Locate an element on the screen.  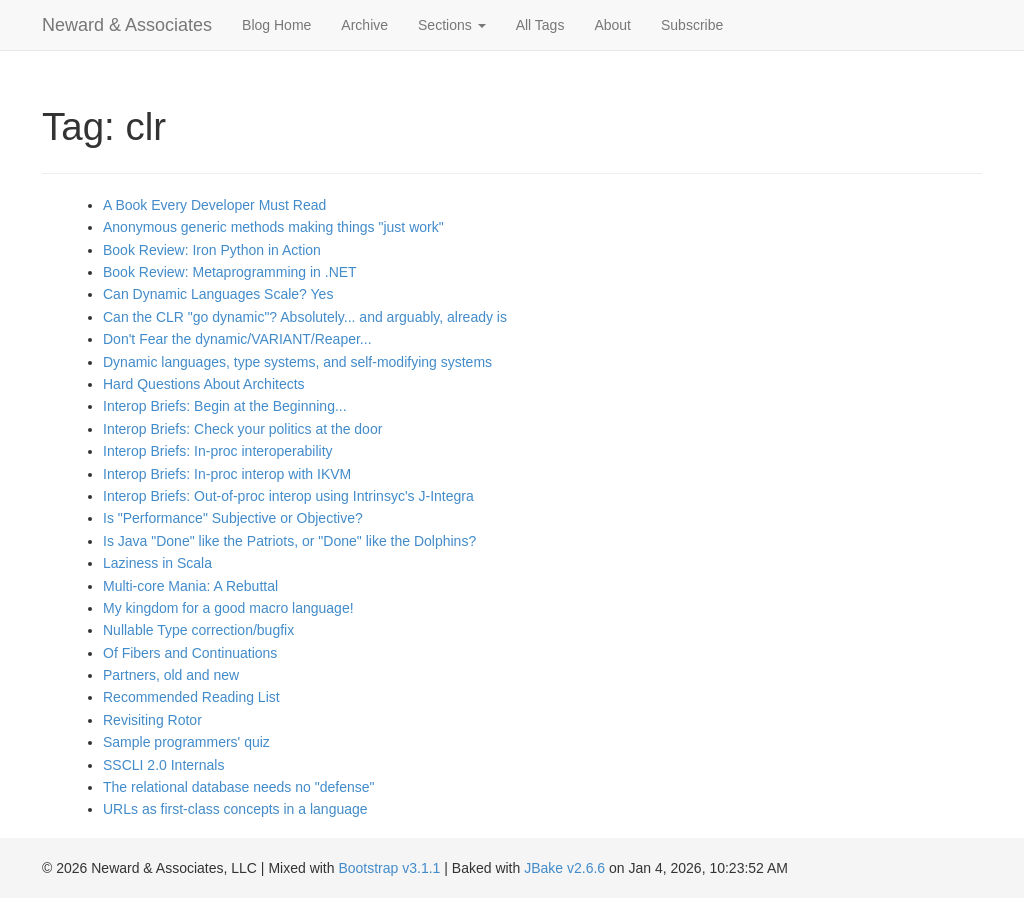
Interop Briefs: Begin at the Beginning... is located at coordinates (225, 406).